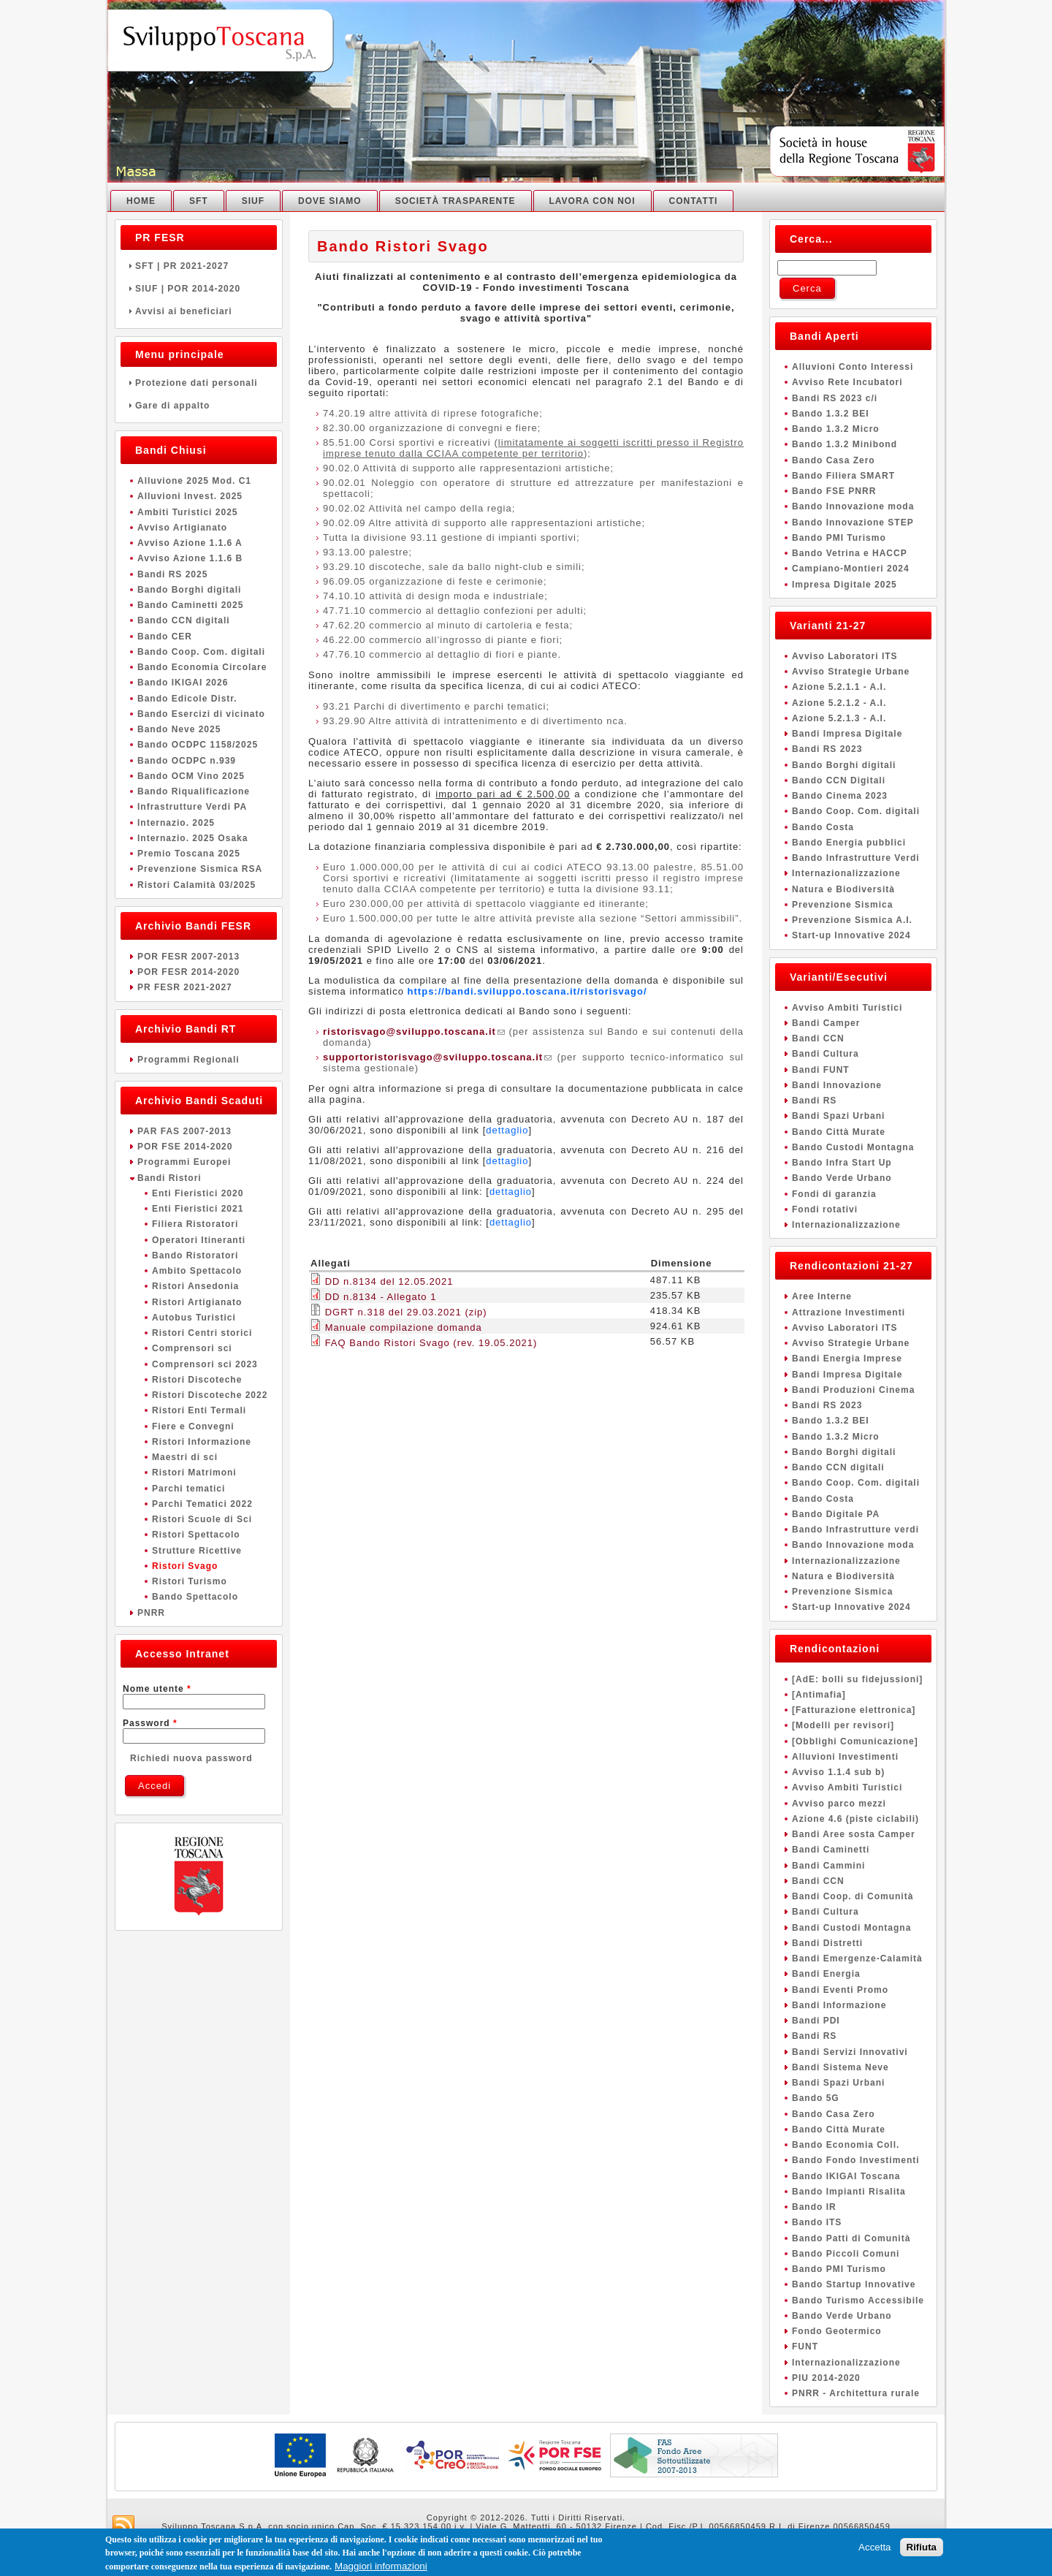 The image size is (1052, 2576). Describe the element at coordinates (819, 1695) in the screenshot. I see `[Antimafia]` at that location.